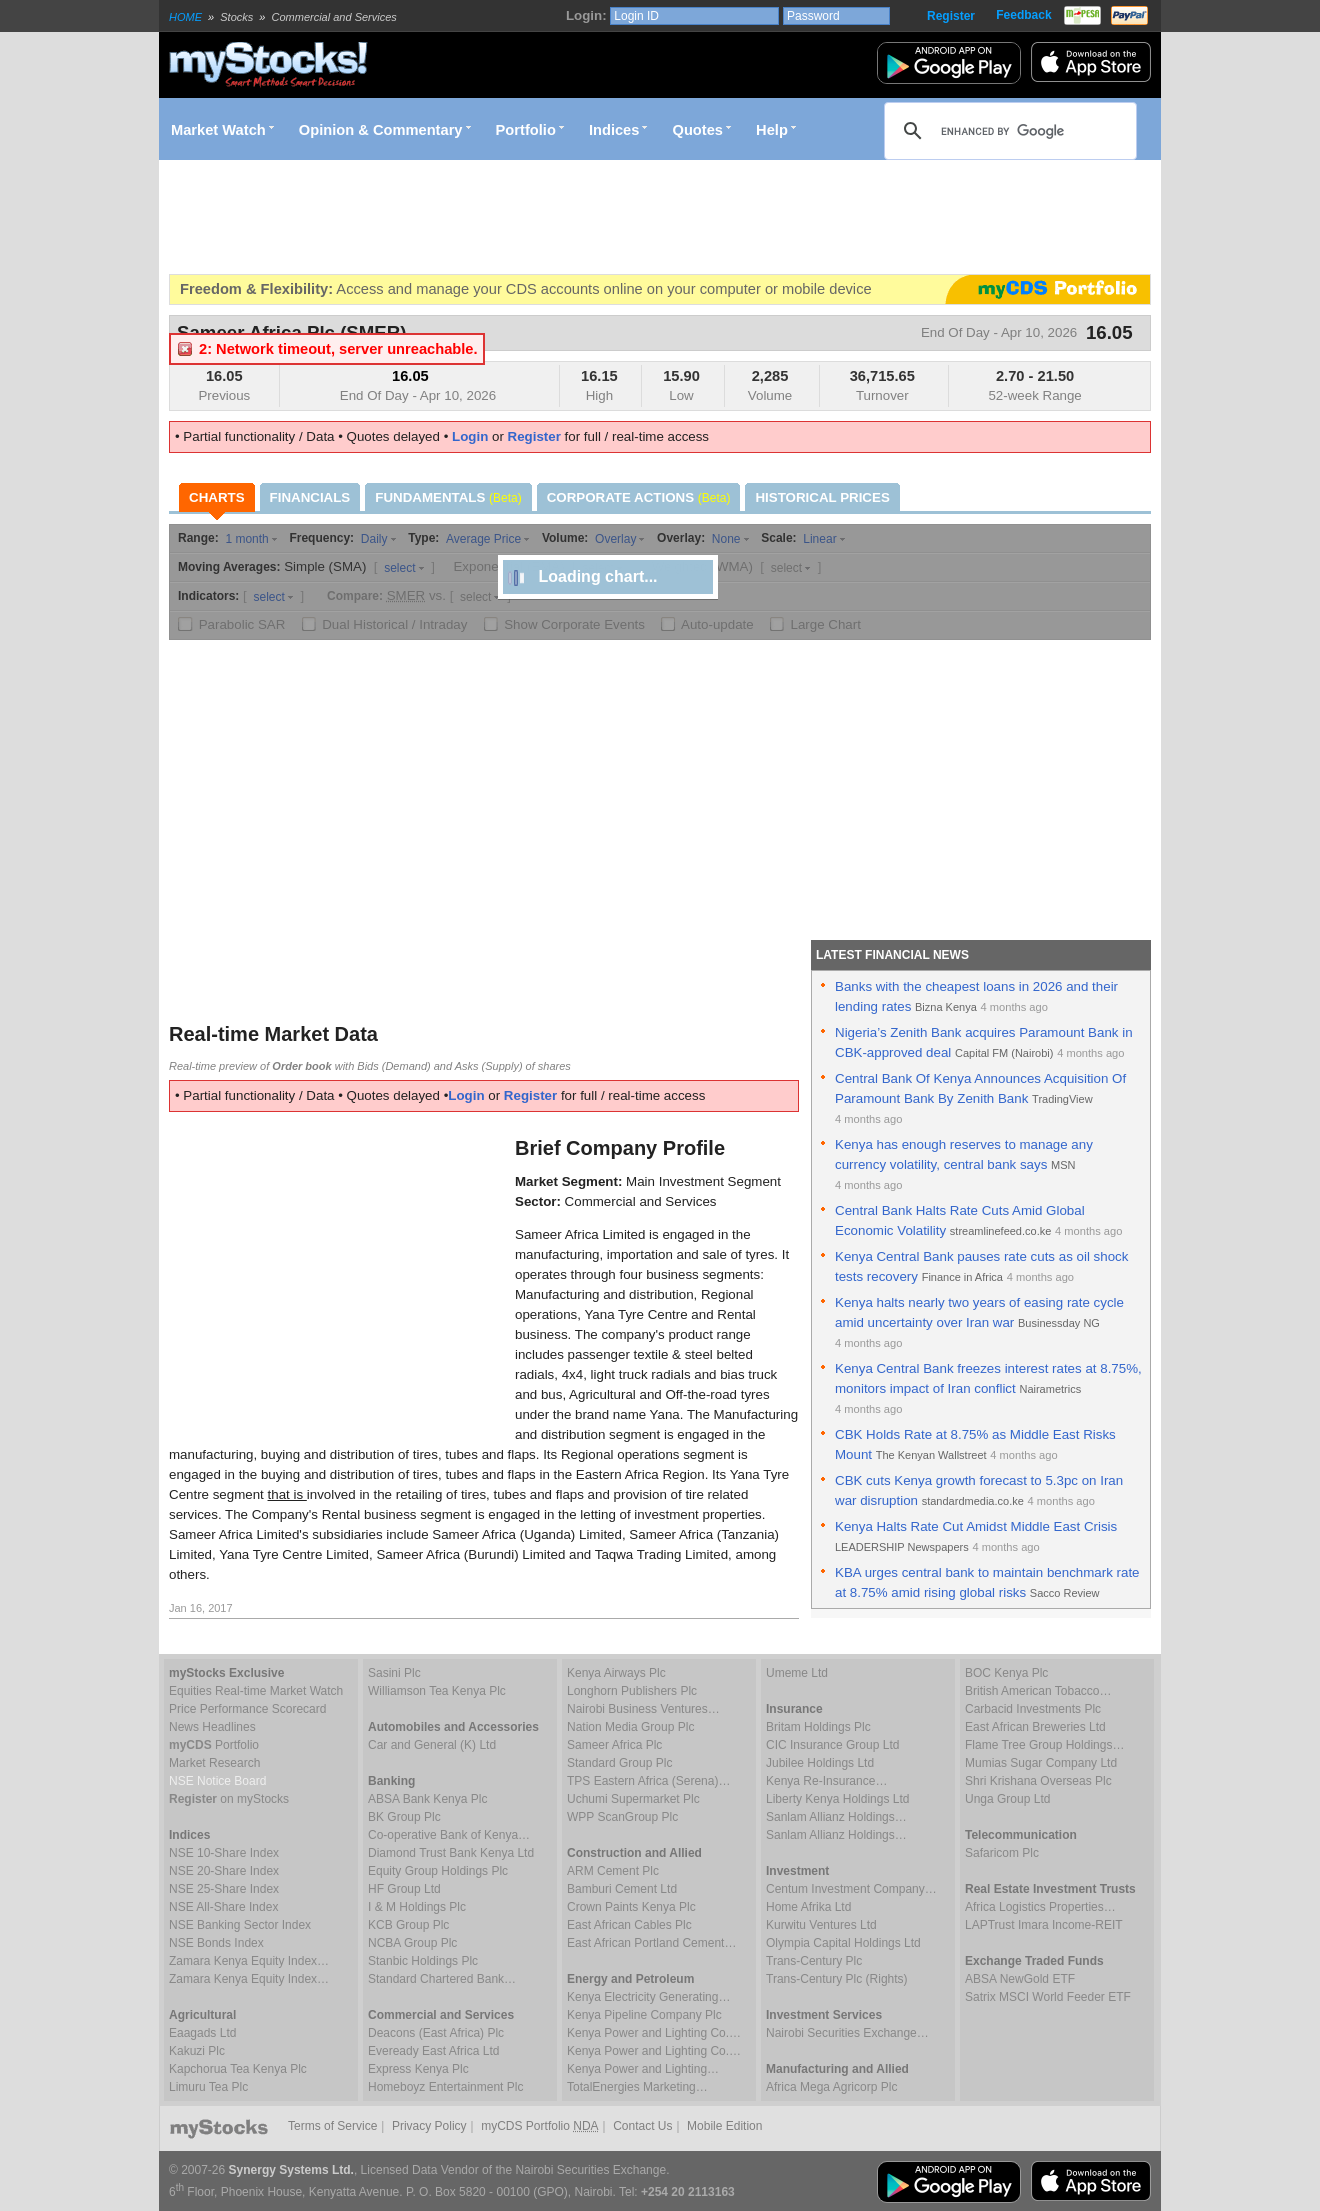  Describe the element at coordinates (417, 1907) in the screenshot. I see `I & M Holdings Plc` at that location.